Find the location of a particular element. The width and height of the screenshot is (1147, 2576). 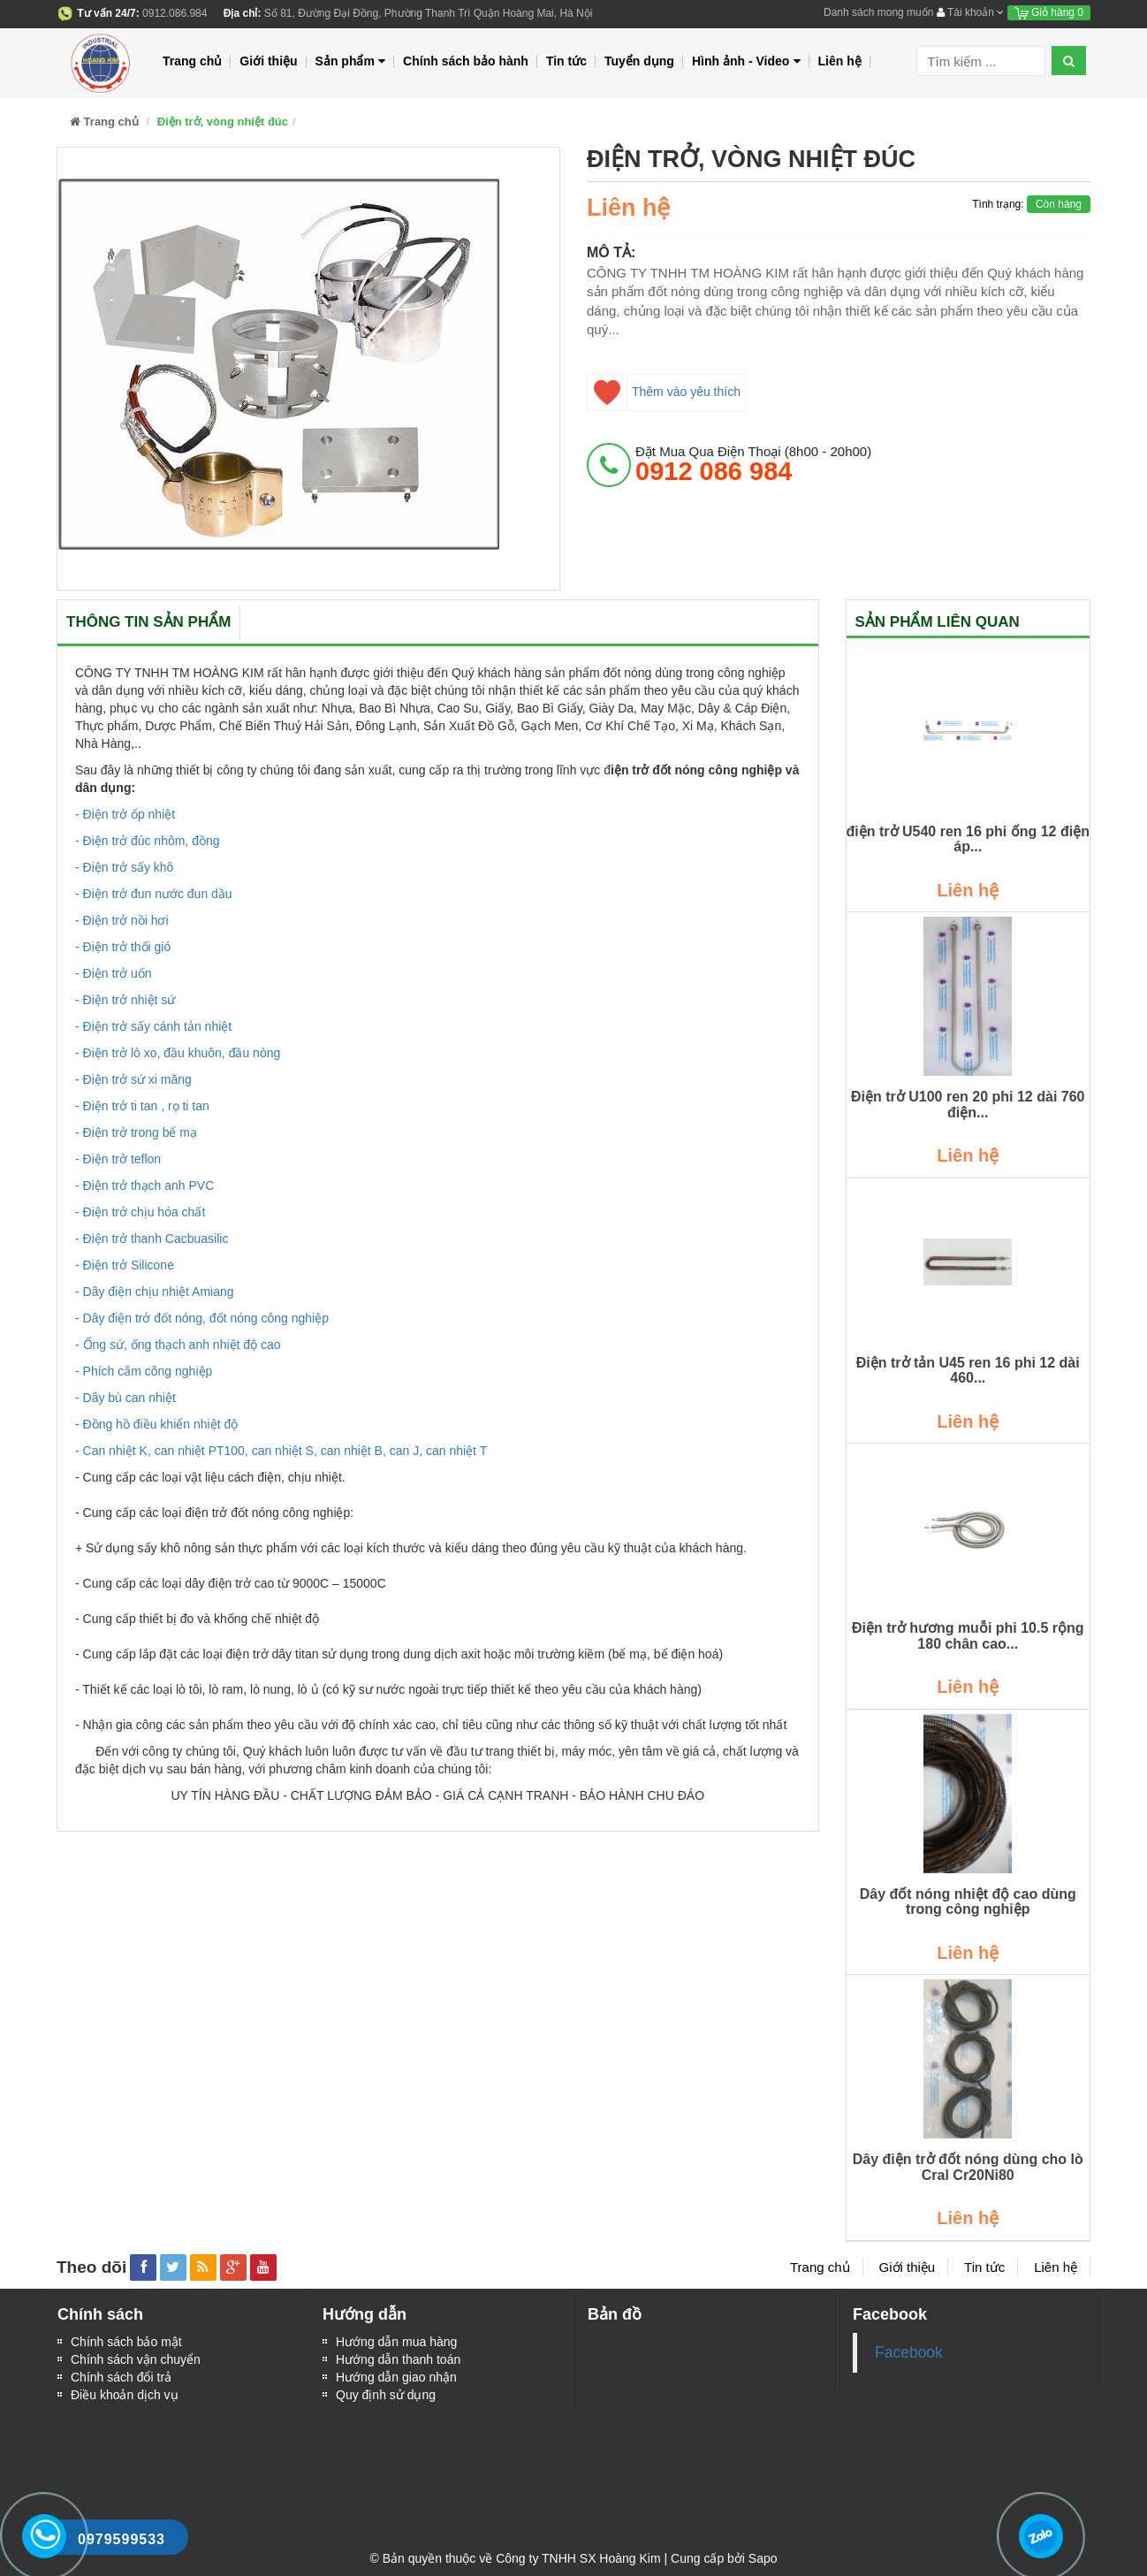

Chính sách đổi trả is located at coordinates (121, 2377).